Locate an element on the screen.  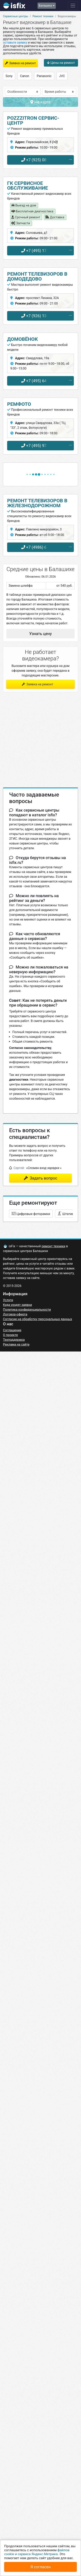
Ремфото is located at coordinates (19, 404).